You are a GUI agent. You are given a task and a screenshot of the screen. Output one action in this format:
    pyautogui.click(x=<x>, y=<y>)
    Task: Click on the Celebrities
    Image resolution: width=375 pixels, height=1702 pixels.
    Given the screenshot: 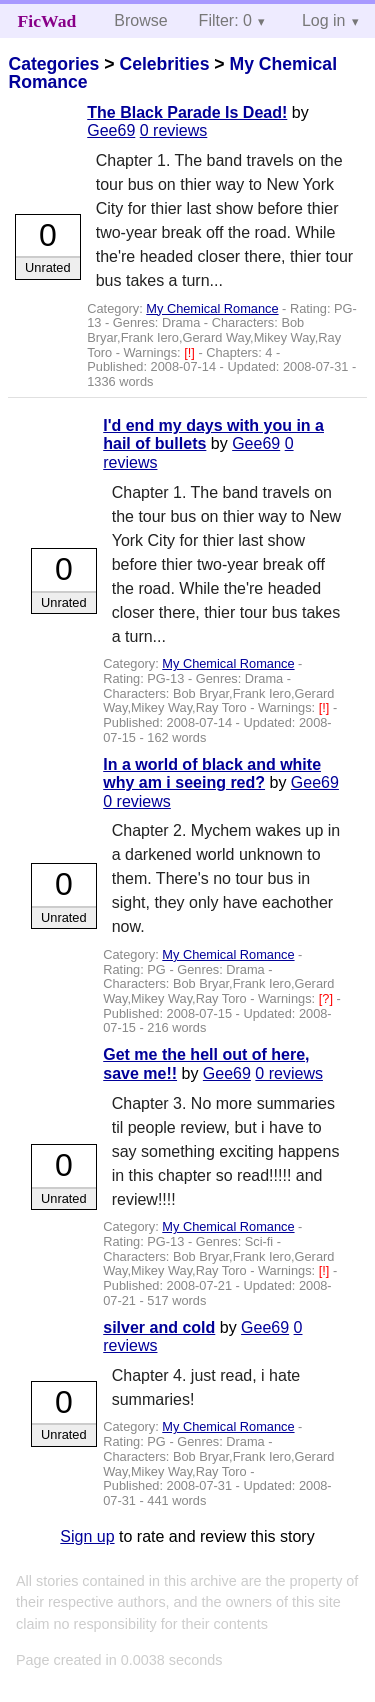 What is the action you would take?
    pyautogui.click(x=164, y=64)
    